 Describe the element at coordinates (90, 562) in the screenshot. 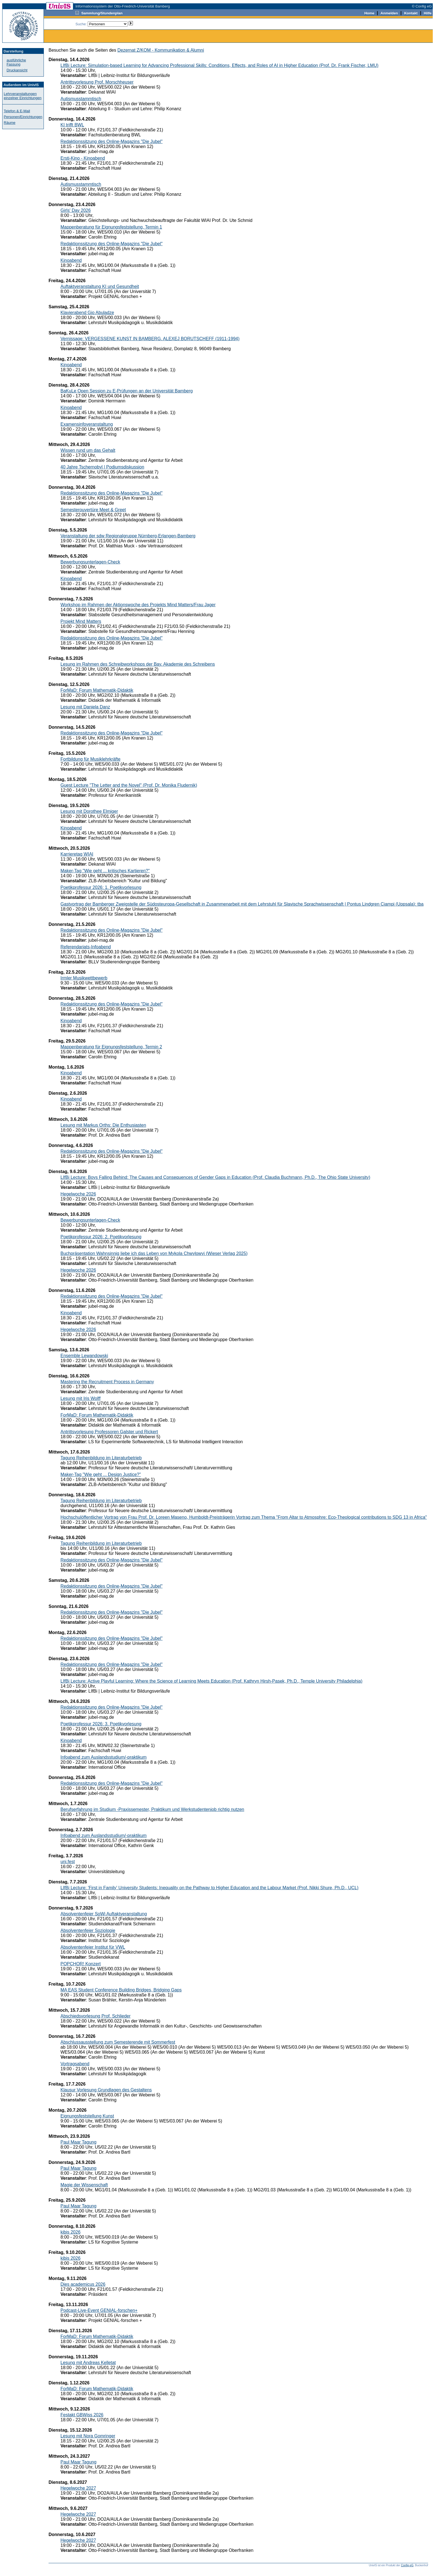

I see `Bewerbungsunterlagen-Check` at that location.